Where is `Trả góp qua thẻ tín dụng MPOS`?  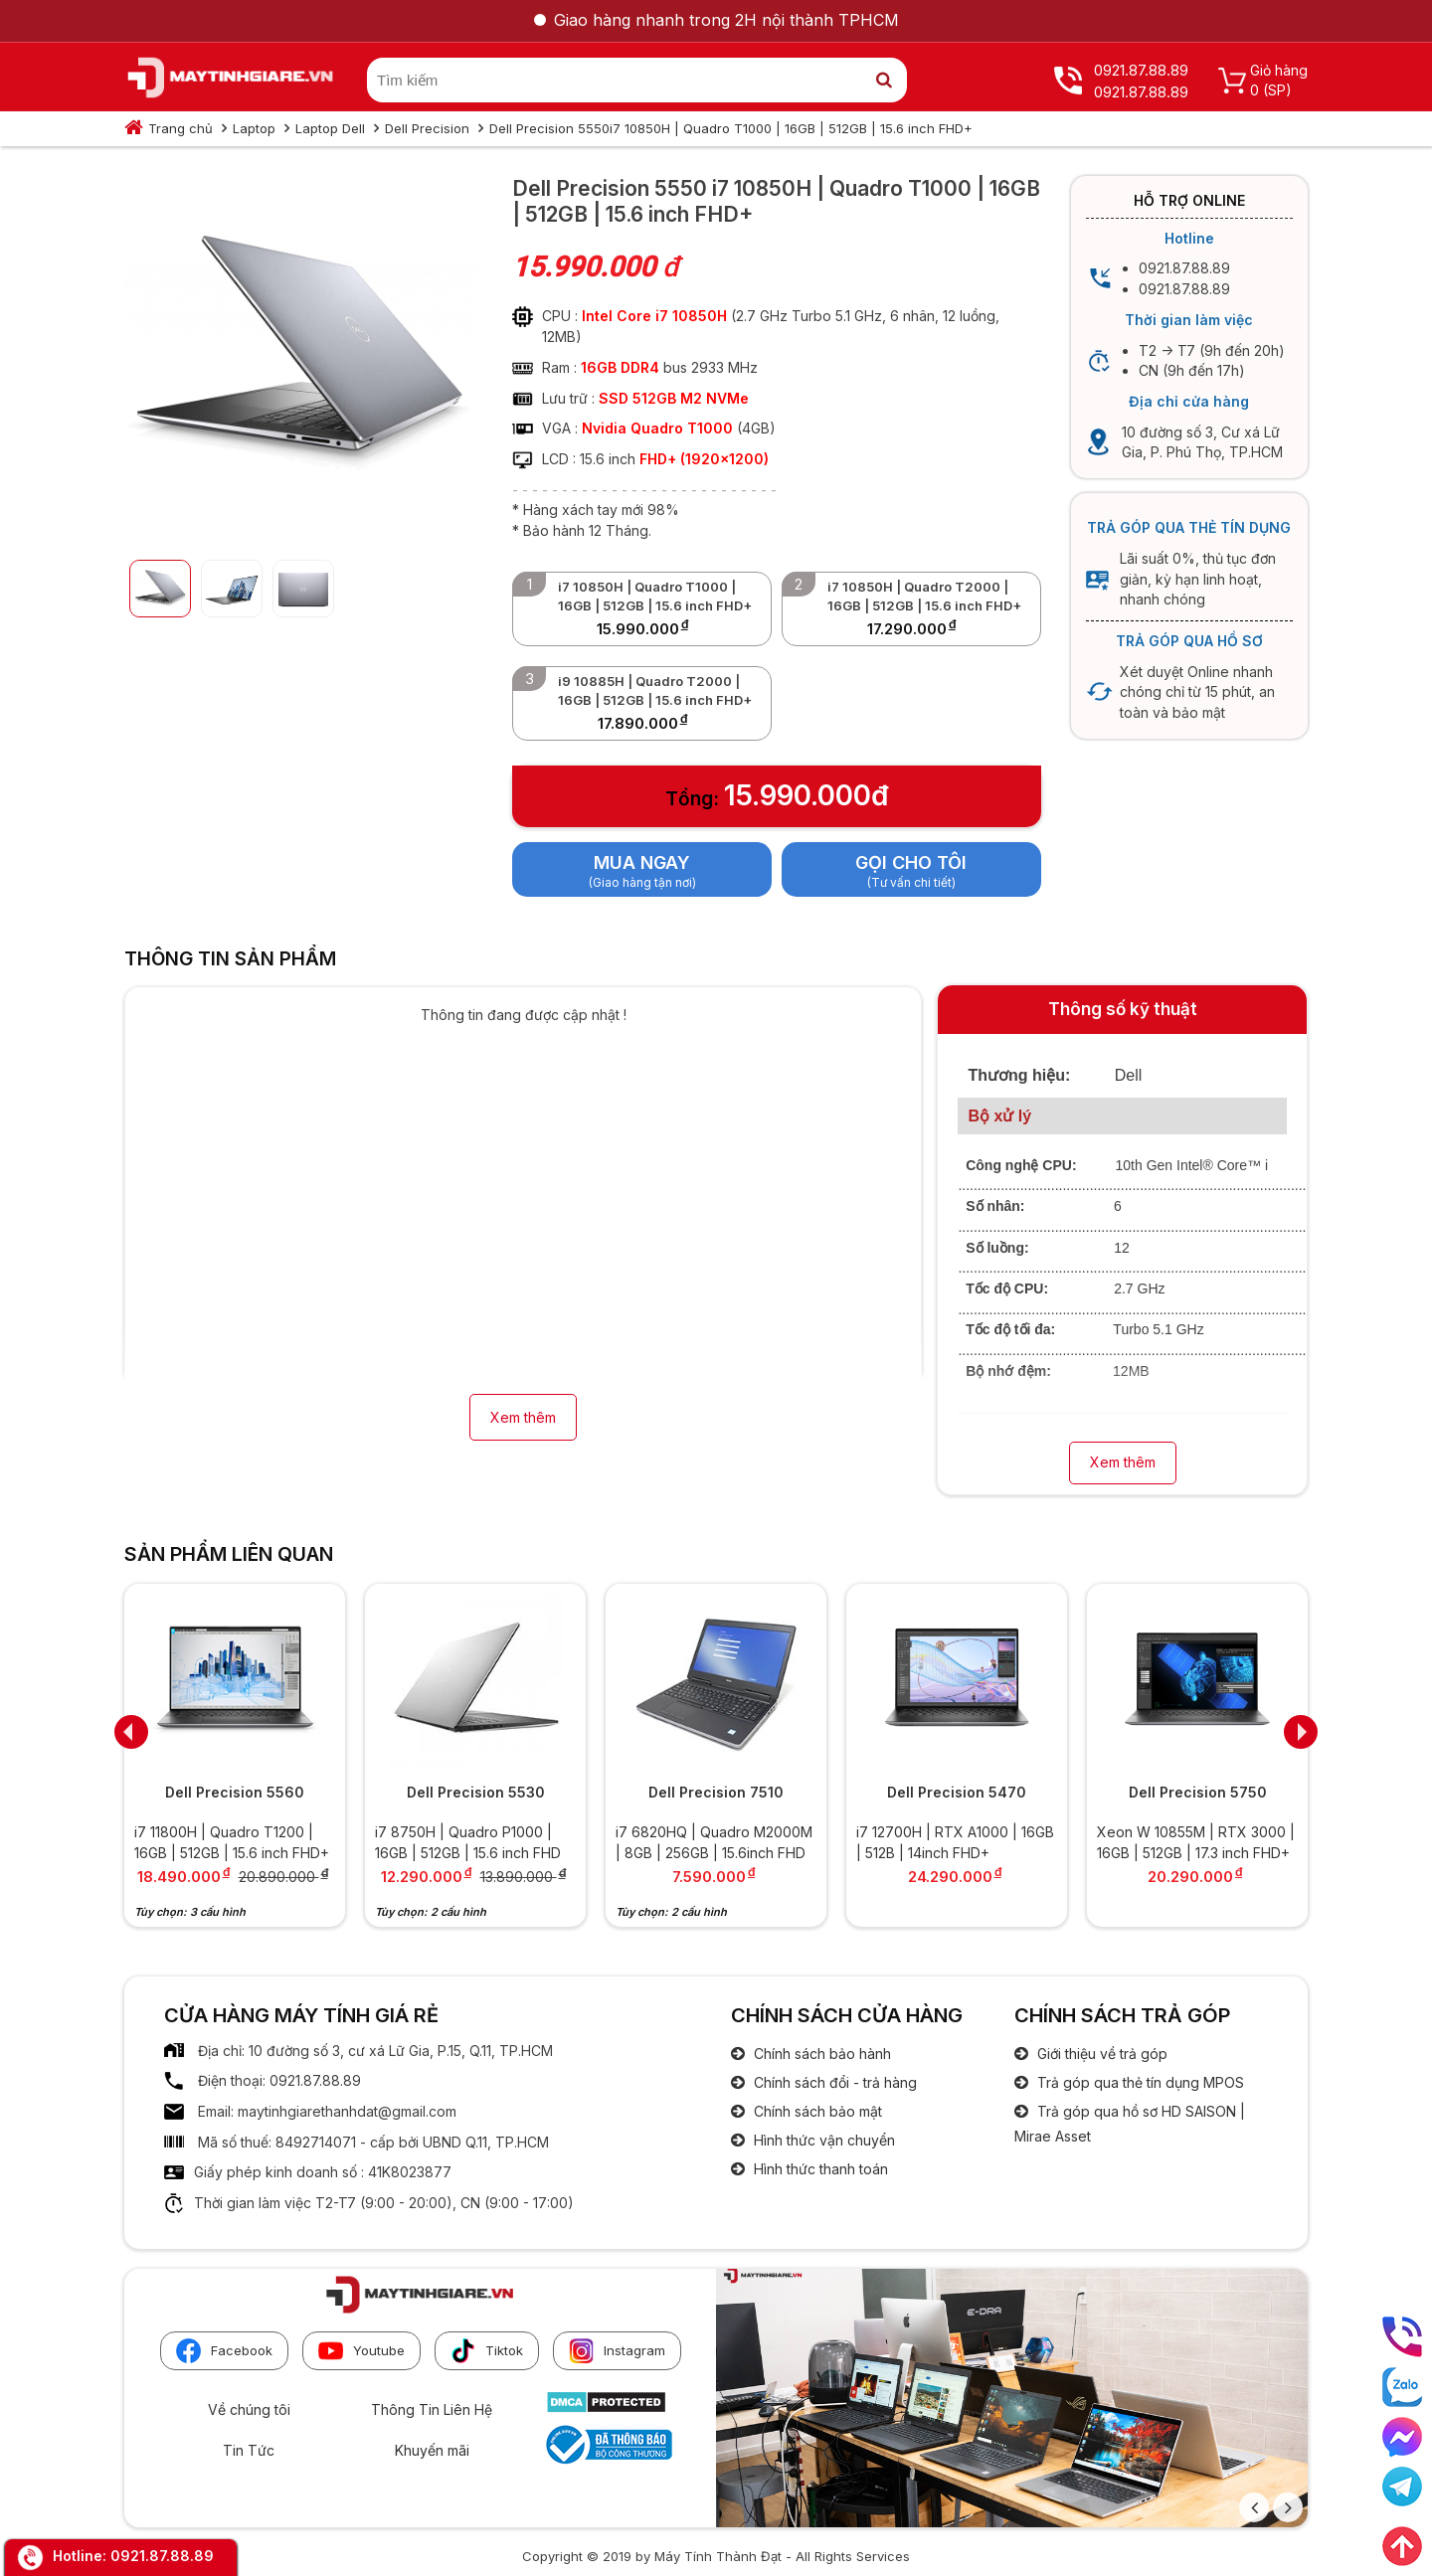 Trả góp qua thẻ tín dụng MPOS is located at coordinates (1138, 2082).